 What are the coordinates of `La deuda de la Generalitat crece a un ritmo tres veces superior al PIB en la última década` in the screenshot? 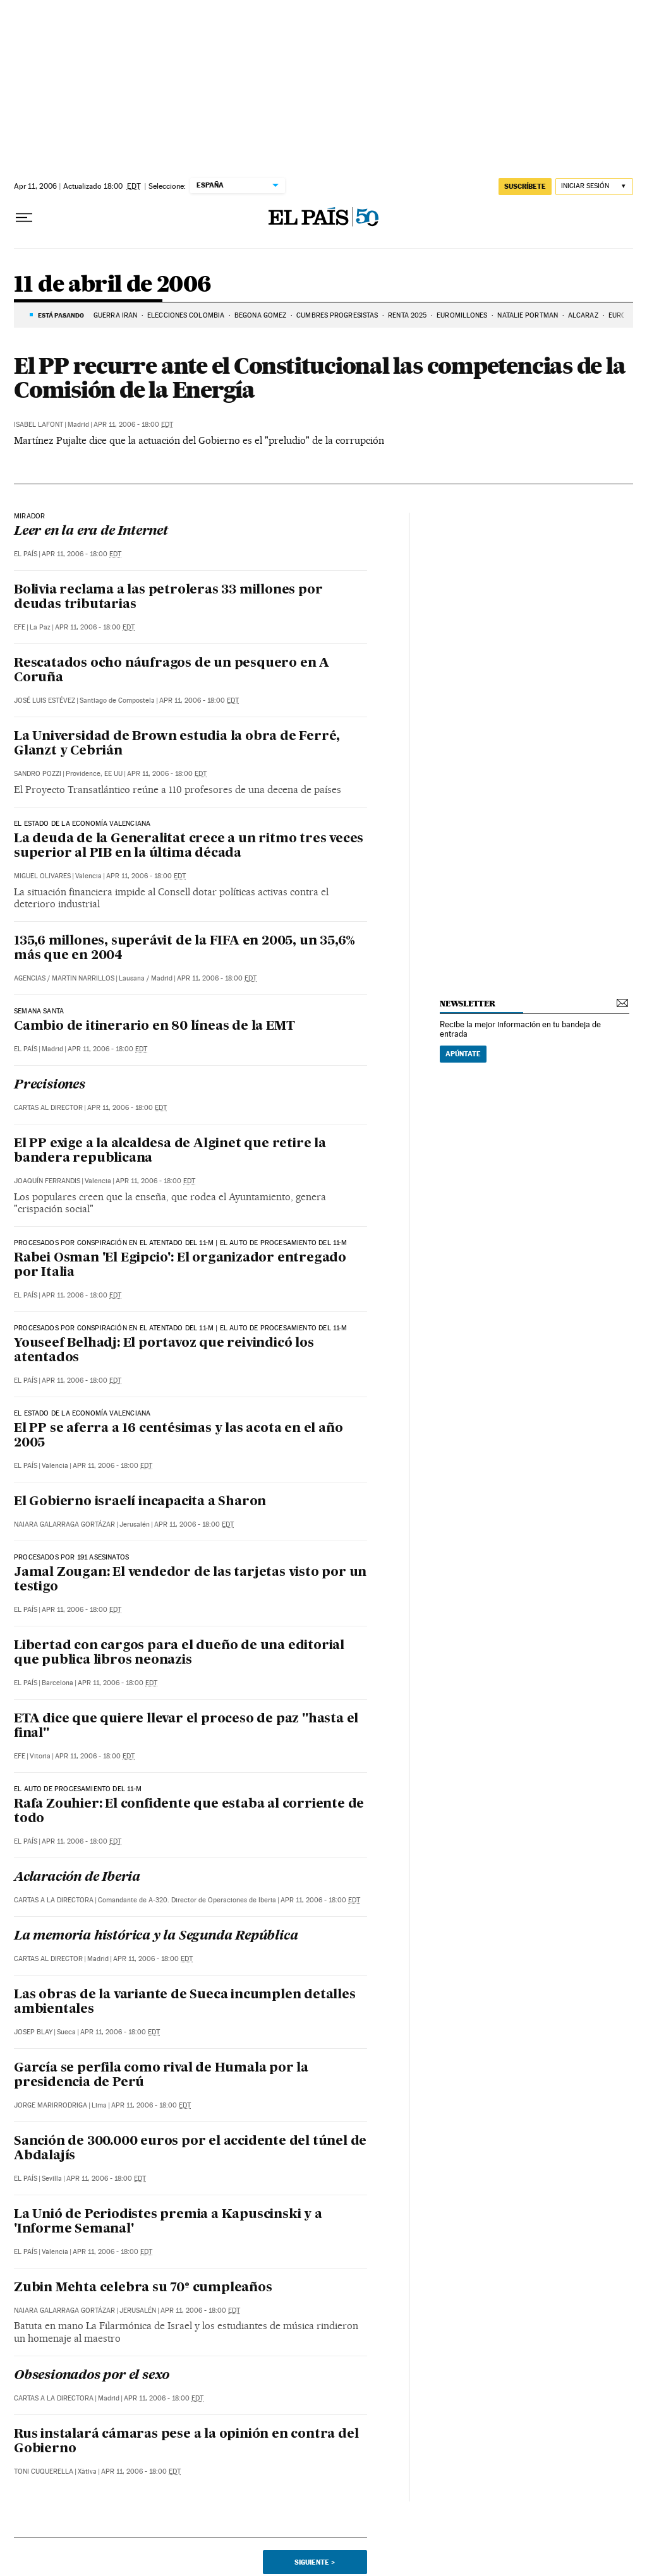 It's located at (188, 846).